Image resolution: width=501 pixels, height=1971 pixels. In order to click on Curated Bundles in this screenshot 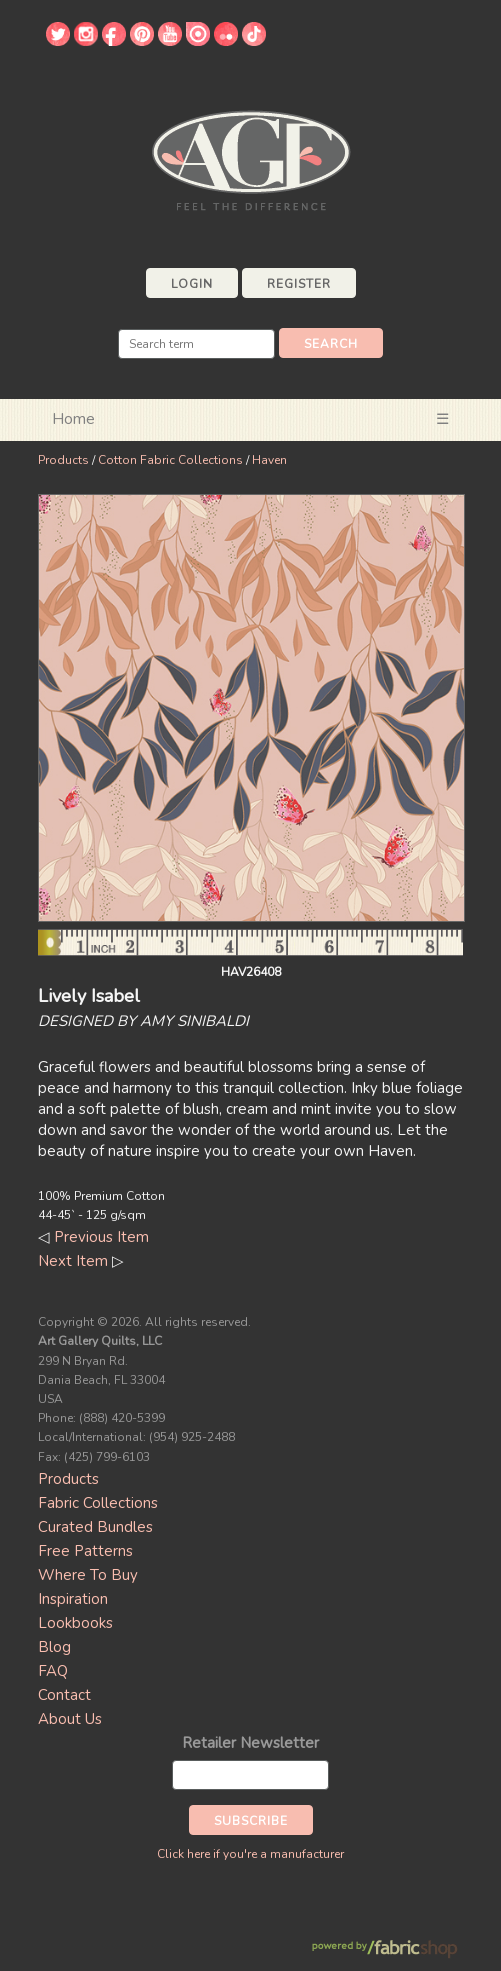, I will do `click(95, 1527)`.